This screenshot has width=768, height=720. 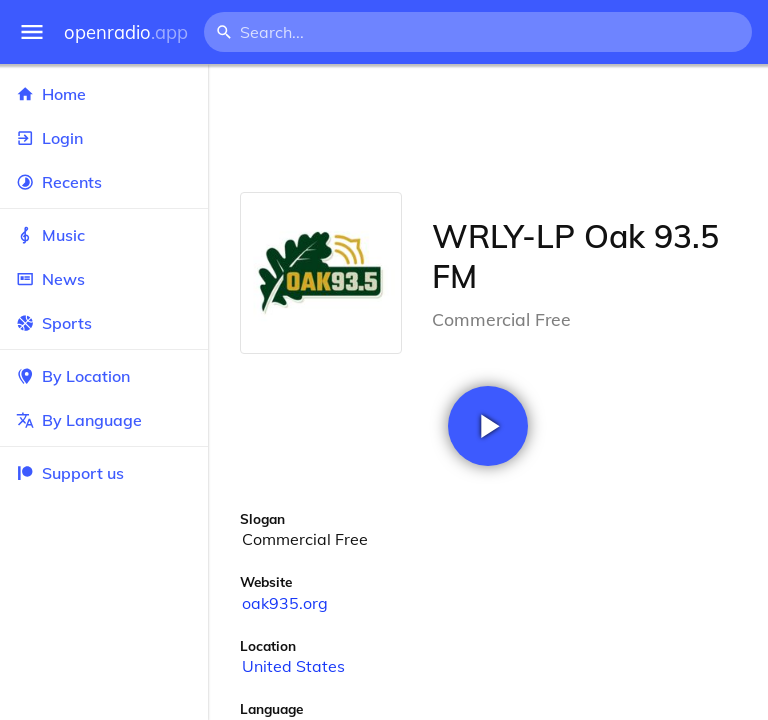 I want to click on openradio, so click(x=126, y=32).